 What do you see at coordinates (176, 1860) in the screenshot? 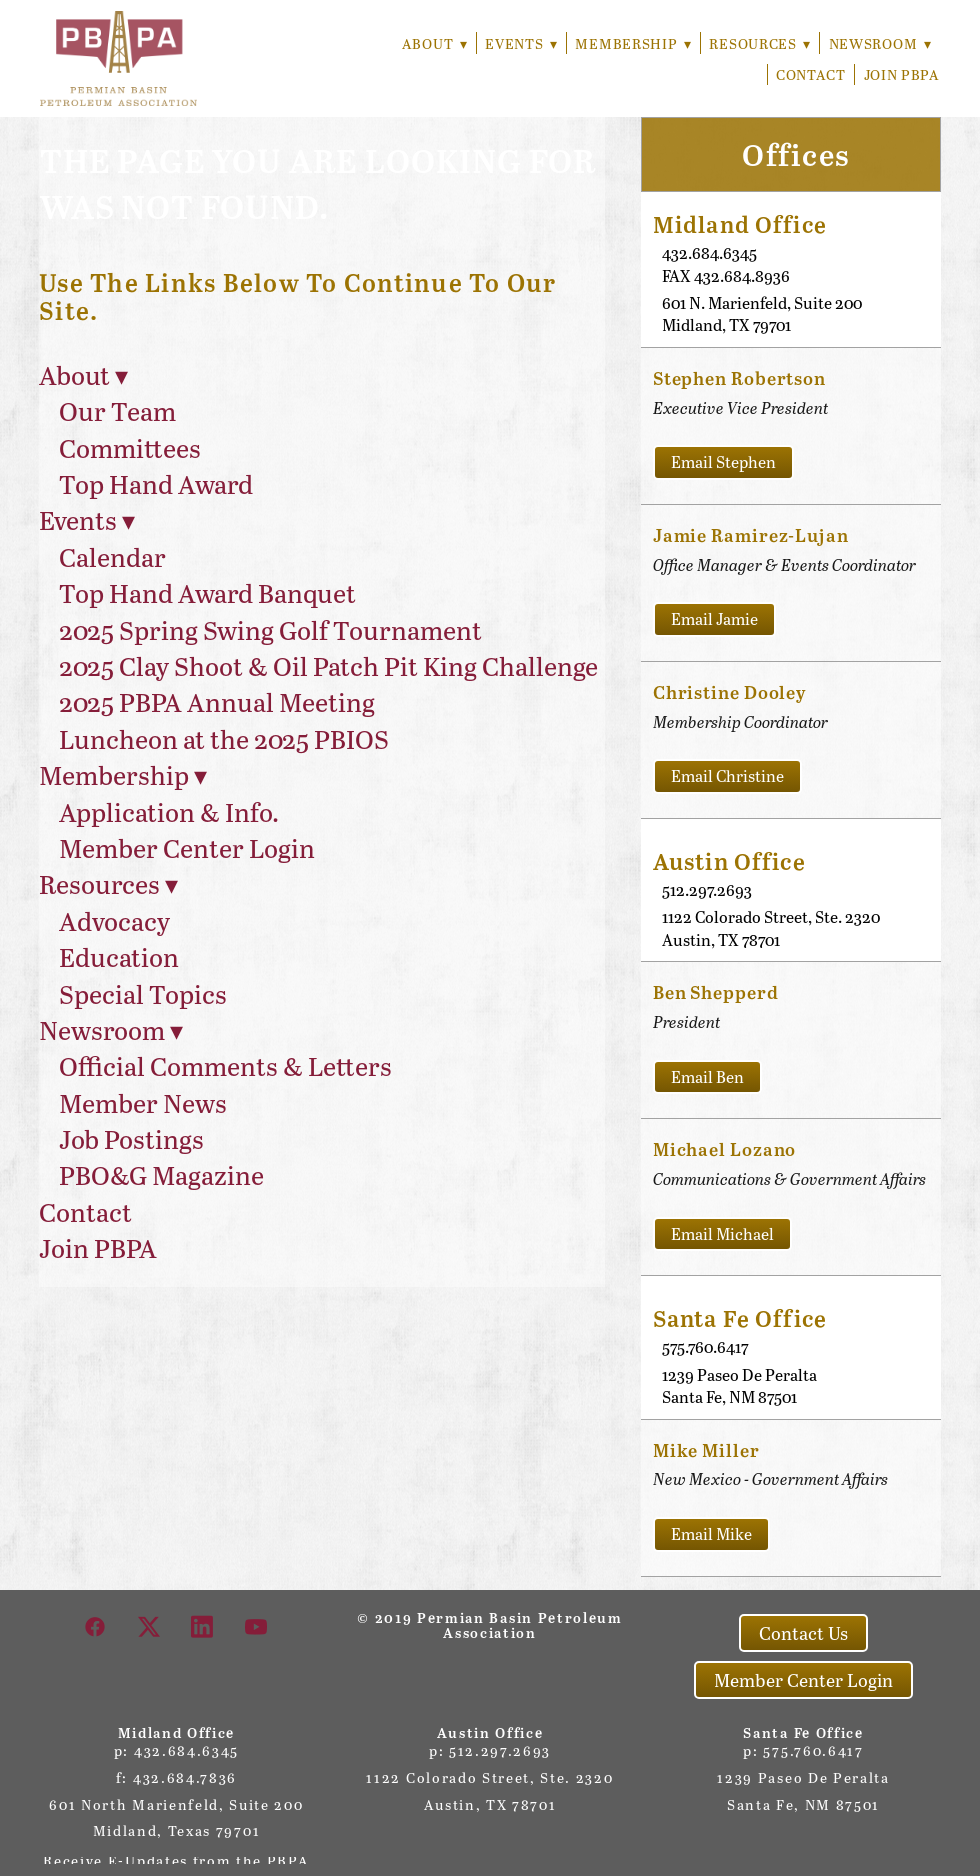
I see `Receive E-Updates from the PBPA` at bounding box center [176, 1860].